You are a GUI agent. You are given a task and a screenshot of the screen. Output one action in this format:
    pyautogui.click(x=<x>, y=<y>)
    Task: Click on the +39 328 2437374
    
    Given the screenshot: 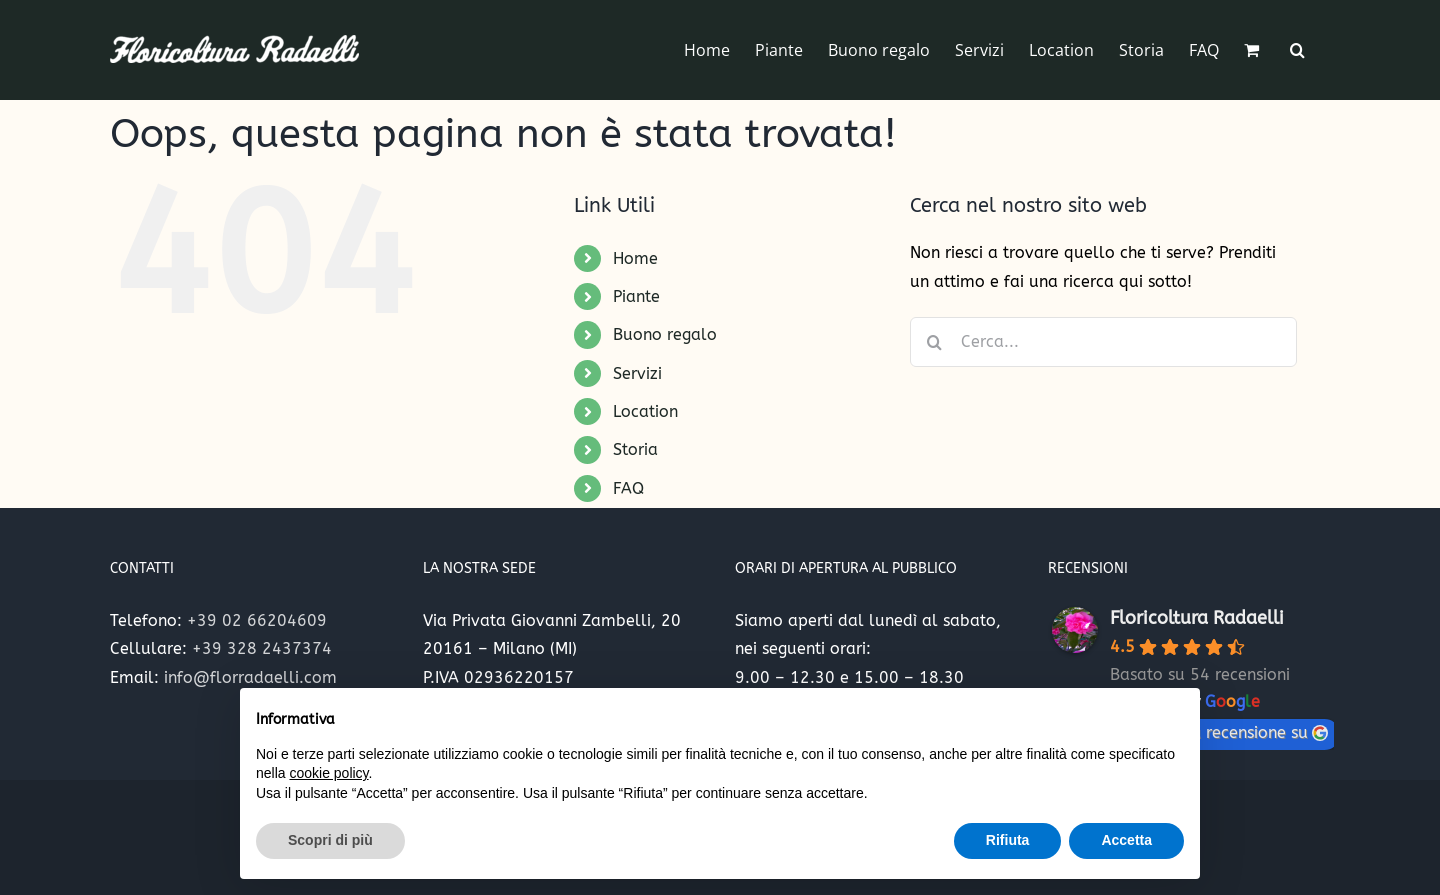 What is the action you would take?
    pyautogui.click(x=262, y=648)
    